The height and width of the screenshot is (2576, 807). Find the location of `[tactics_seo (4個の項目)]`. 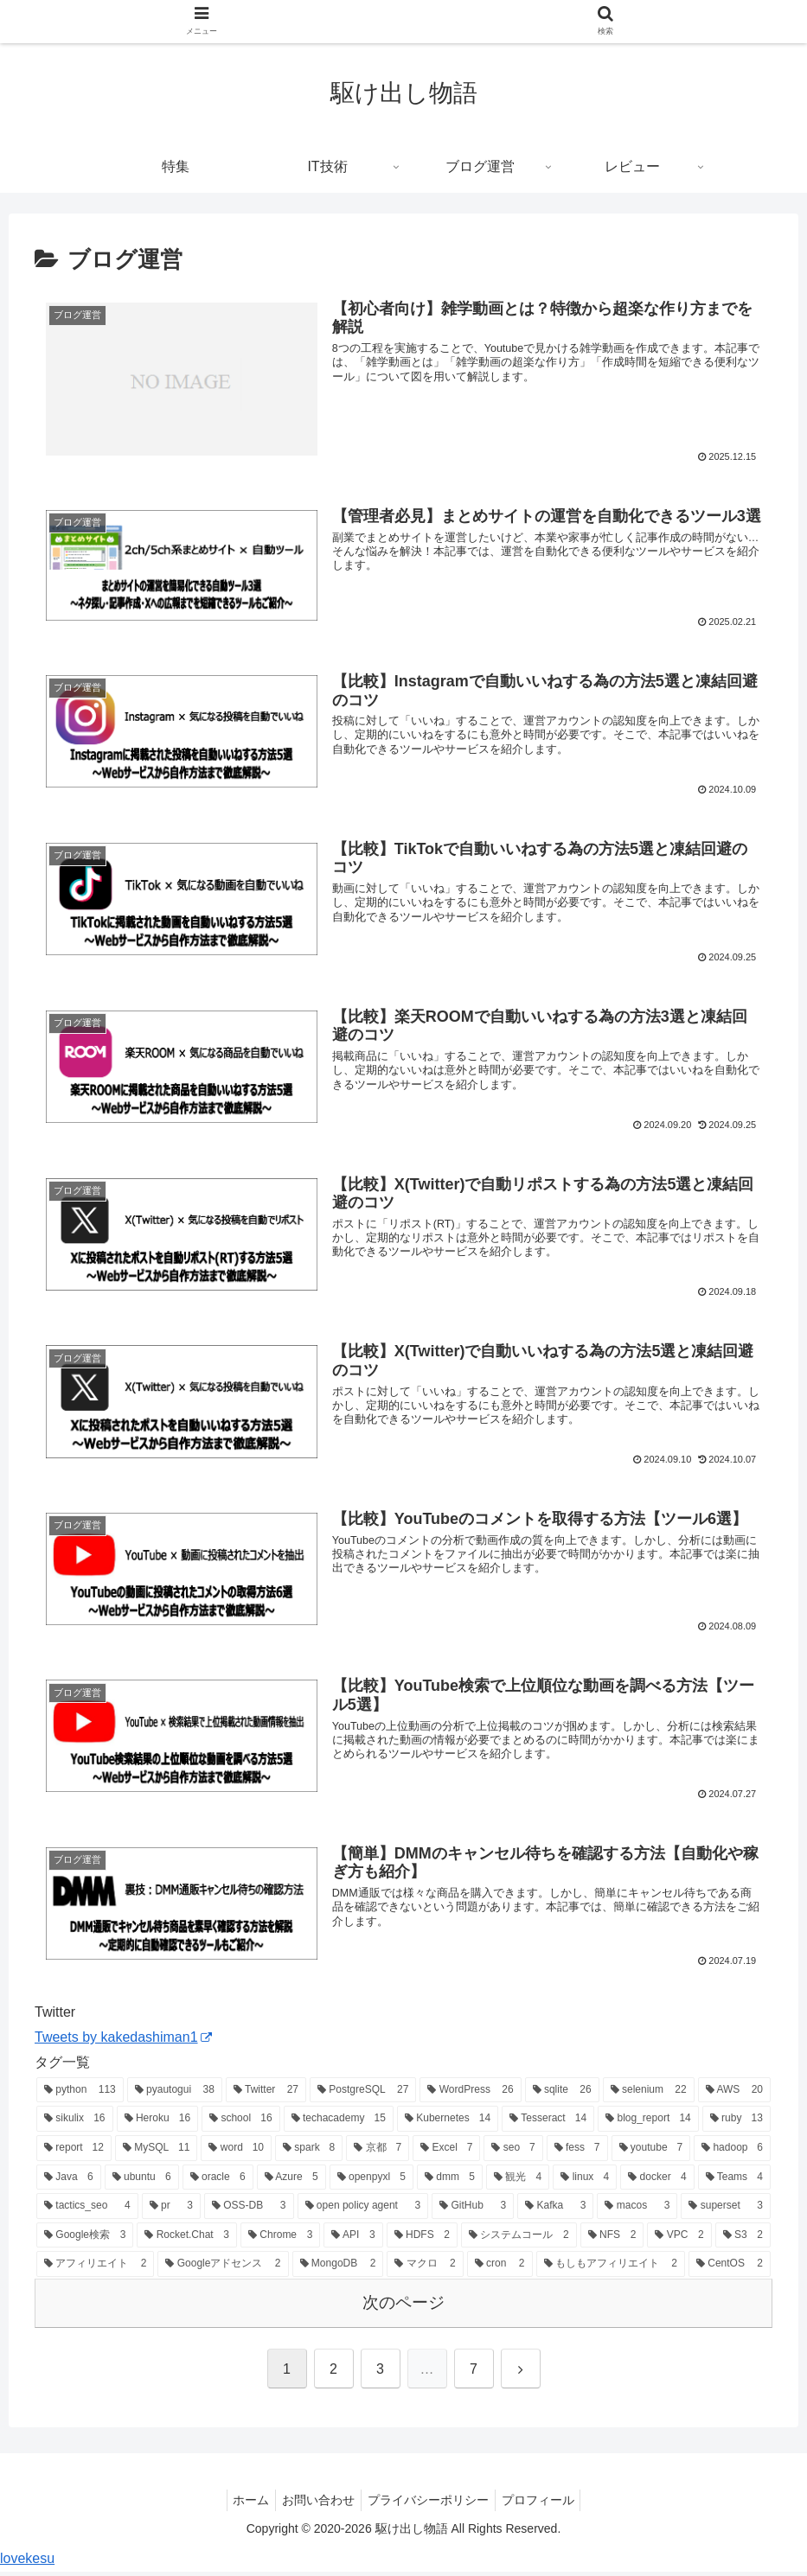

[tactics_seo (4個の項目)] is located at coordinates (87, 2211).